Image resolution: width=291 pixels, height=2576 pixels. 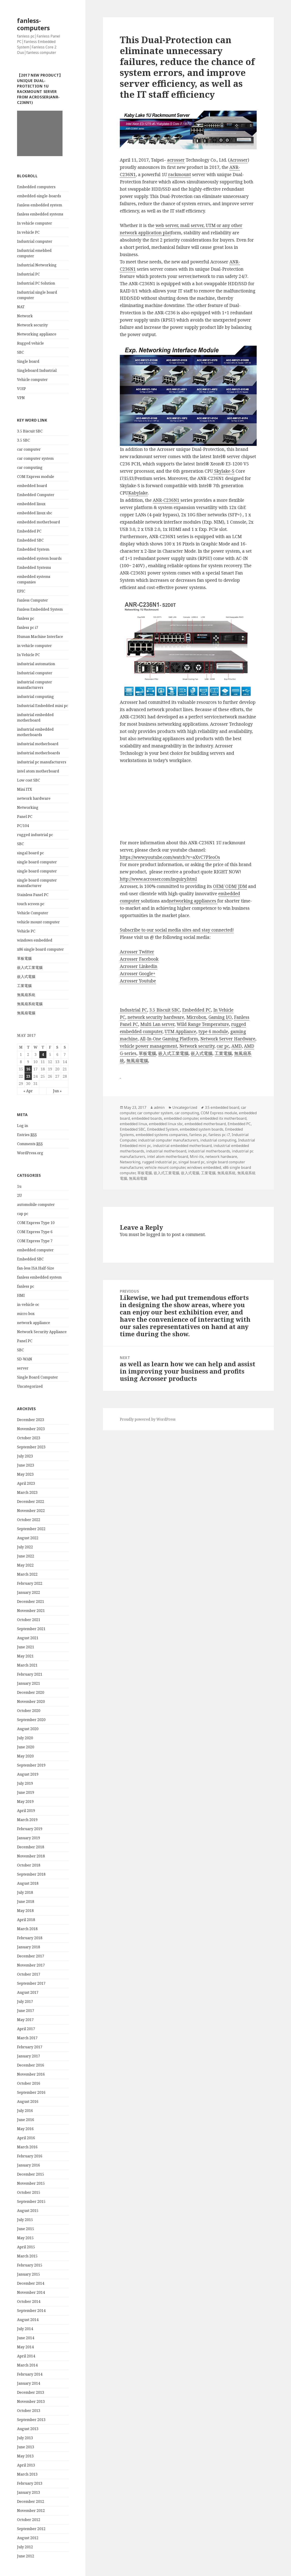 I want to click on Acrosser Facebook, so click(x=139, y=959).